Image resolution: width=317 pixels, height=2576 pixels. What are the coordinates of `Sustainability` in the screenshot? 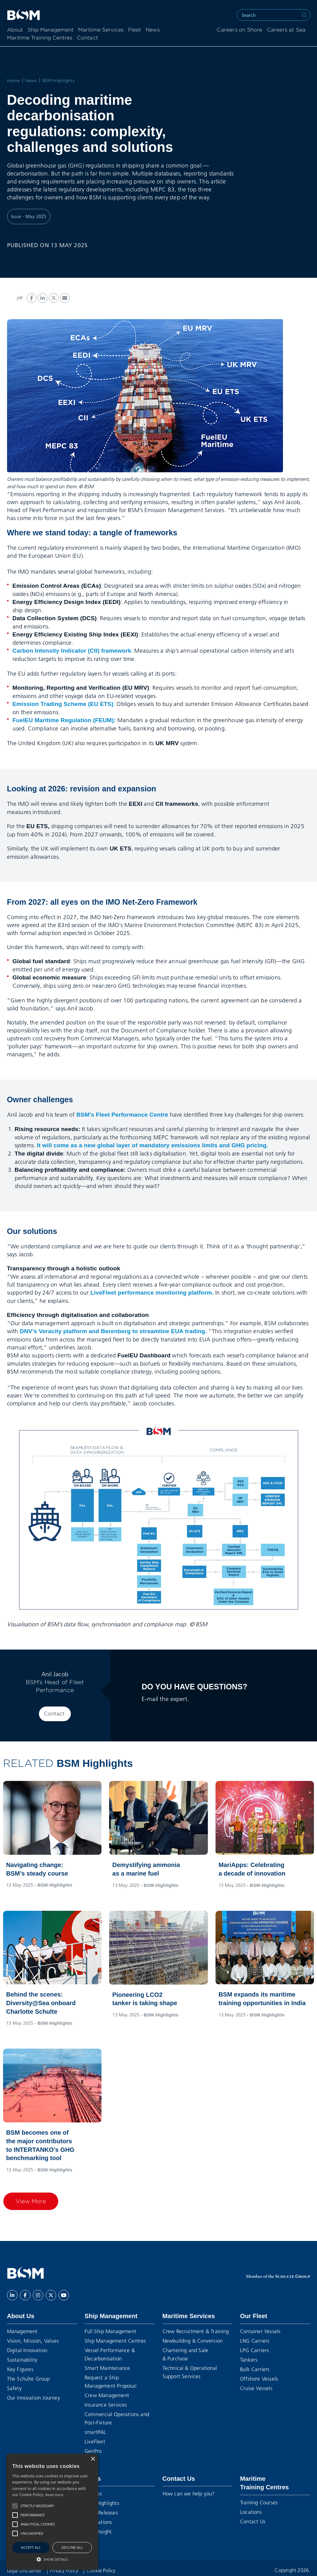 It's located at (22, 2359).